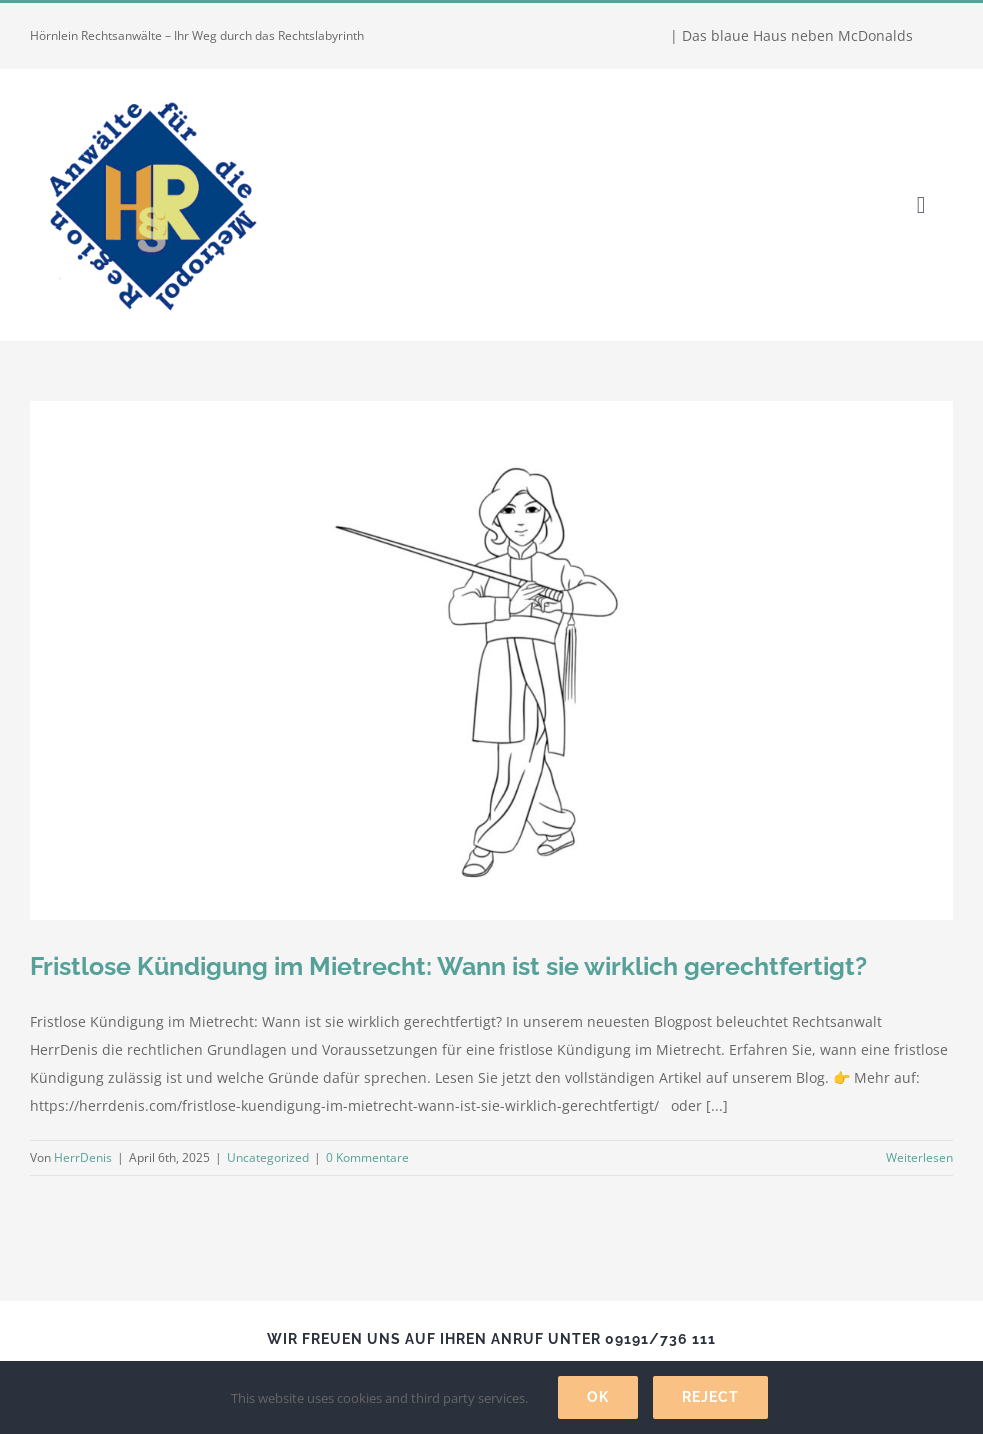 The height and width of the screenshot is (1434, 983). I want to click on Uncategorized, so click(268, 1157).